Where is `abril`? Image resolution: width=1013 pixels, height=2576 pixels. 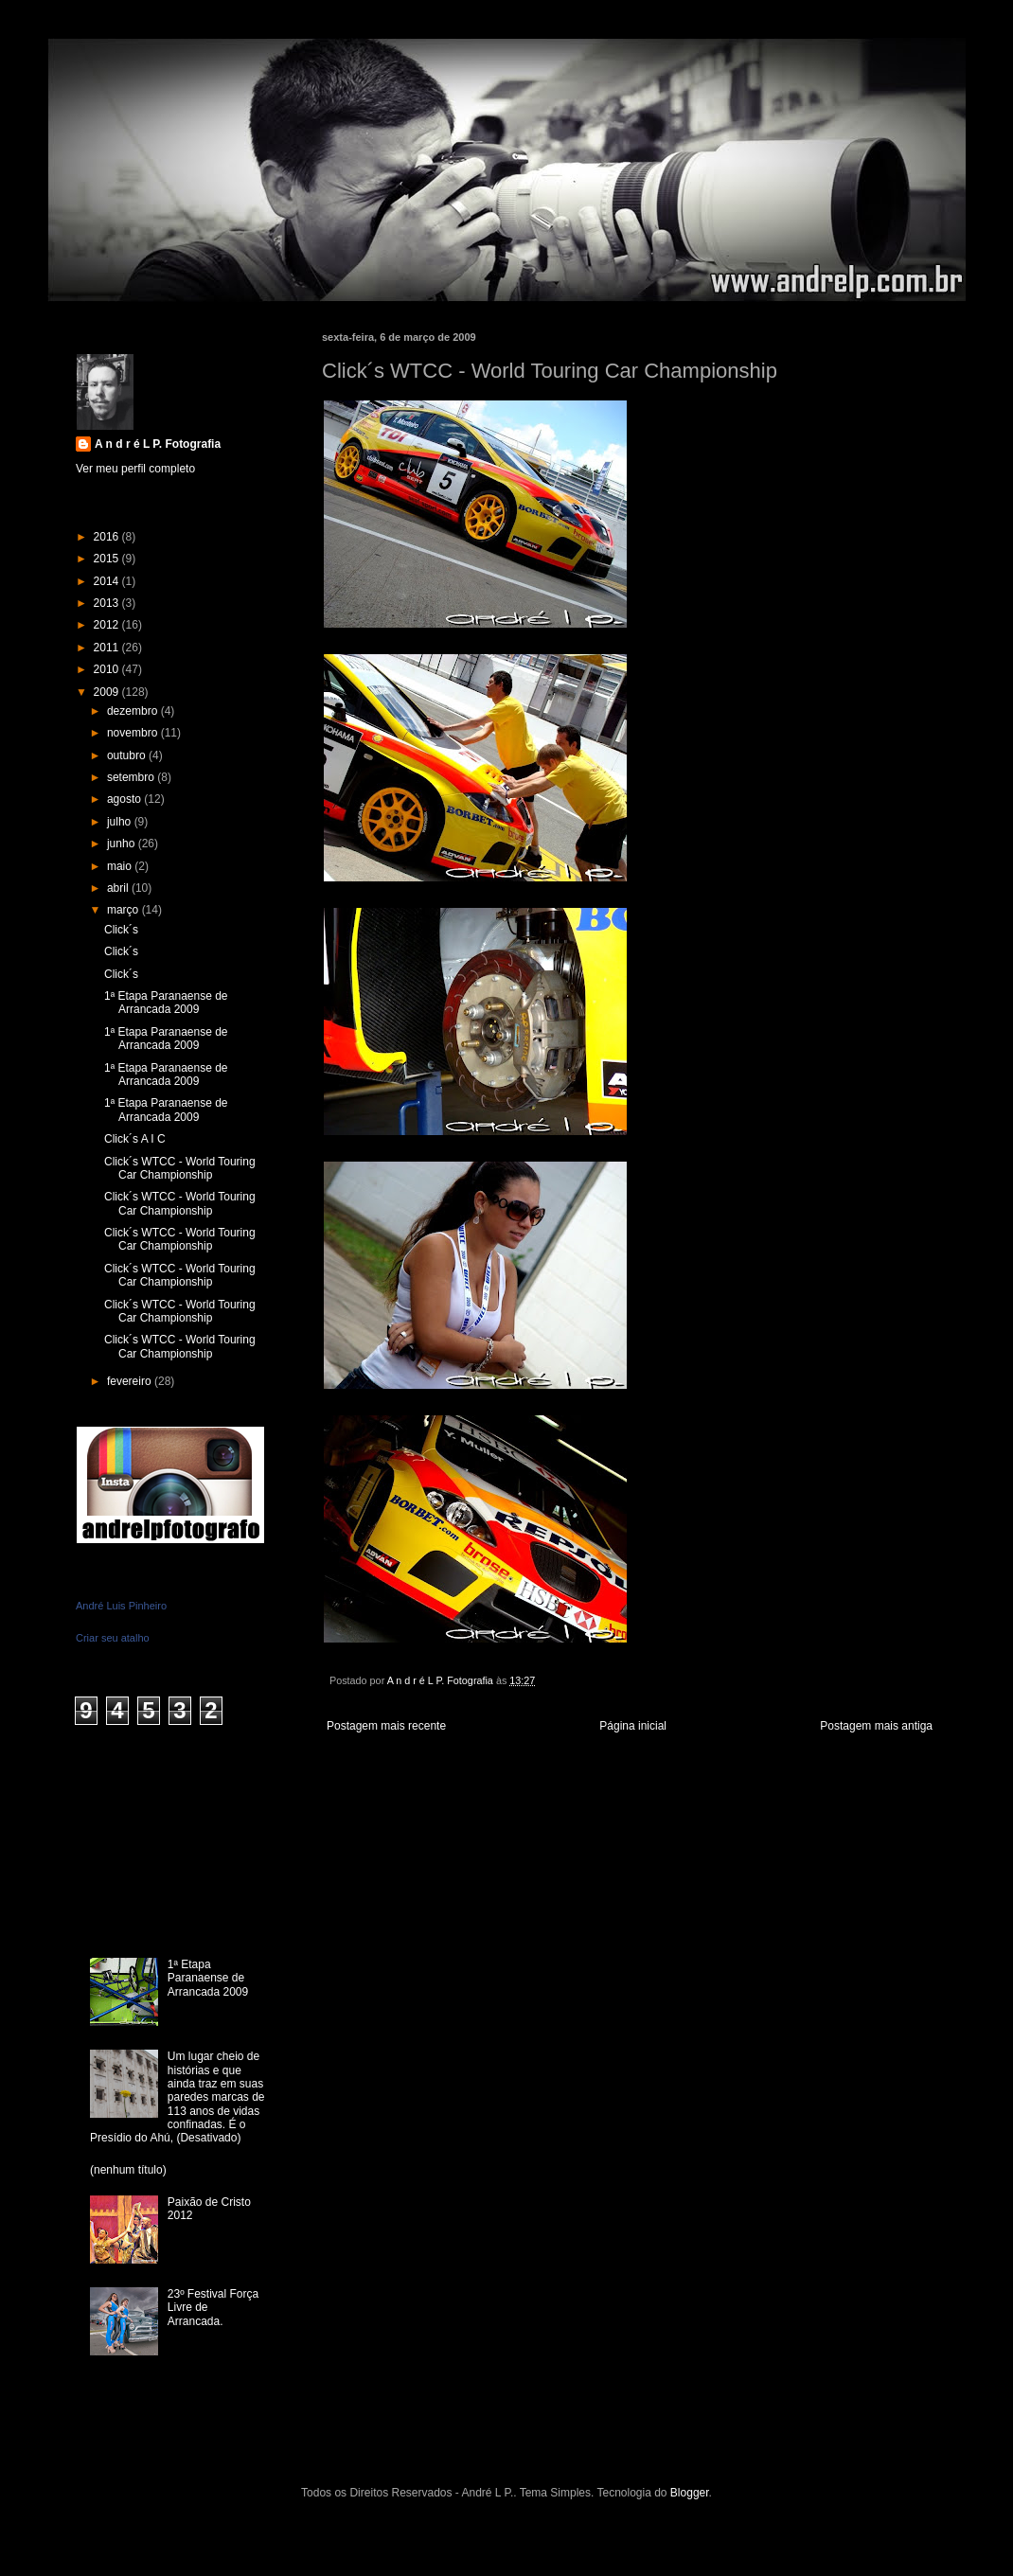
abril is located at coordinates (119, 888).